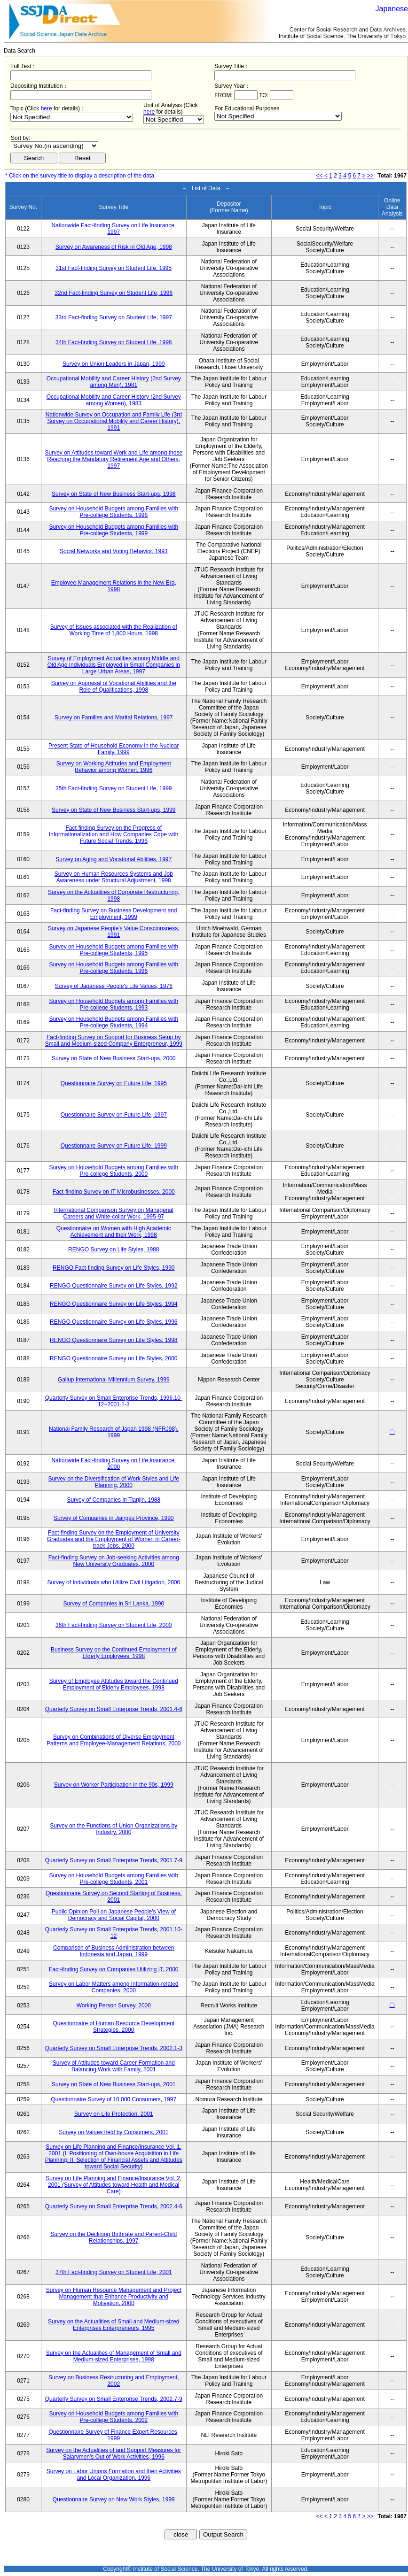  Describe the element at coordinates (113, 630) in the screenshot. I see `Survey of Issues associated with the Realization of Working Time of 1,800 Hours, 1998` at that location.